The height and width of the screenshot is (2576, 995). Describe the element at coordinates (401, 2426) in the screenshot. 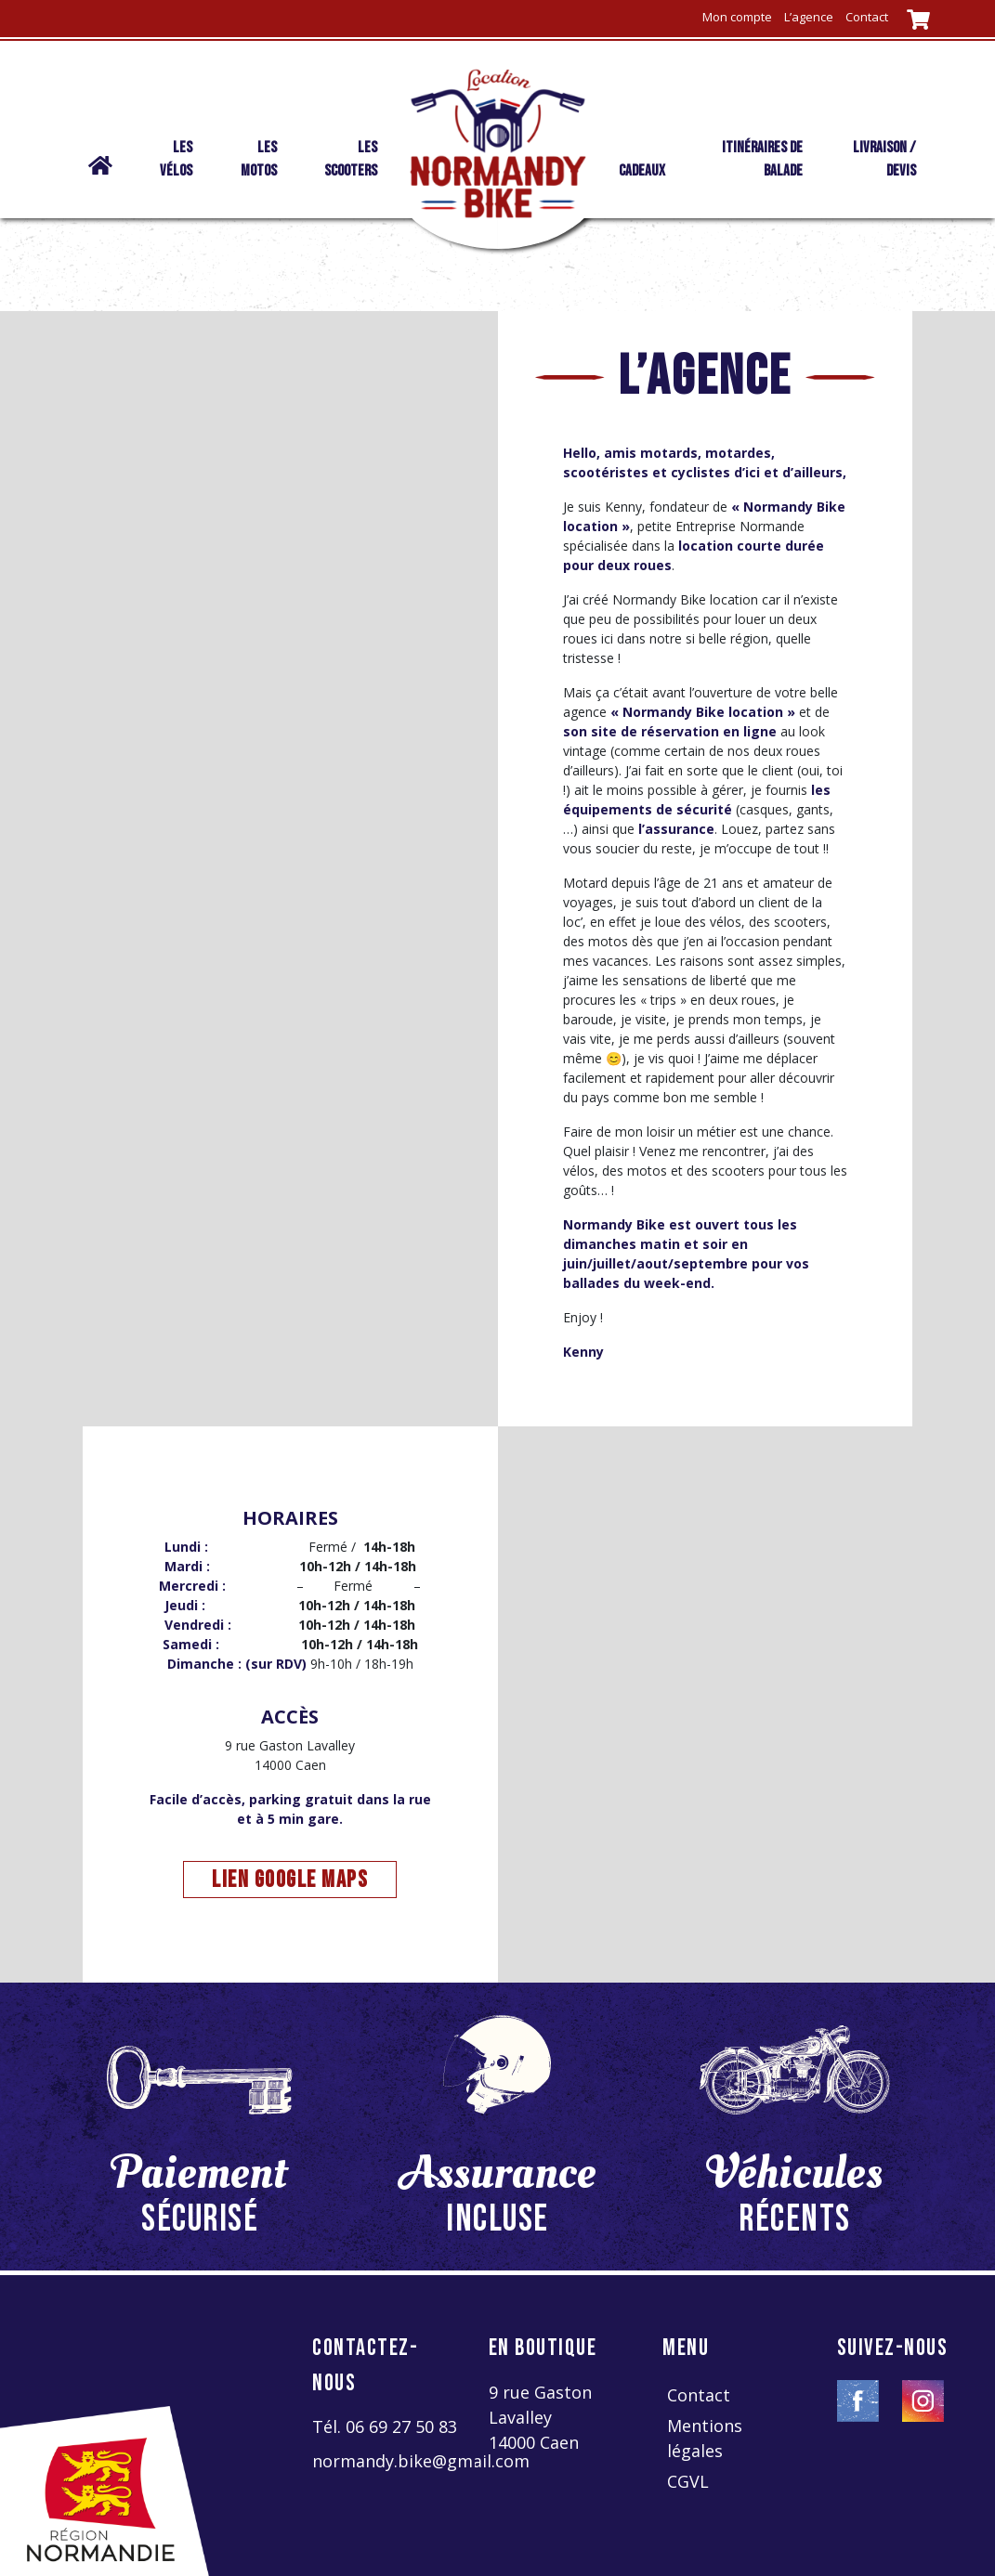

I see `06 69 27 50 83` at that location.